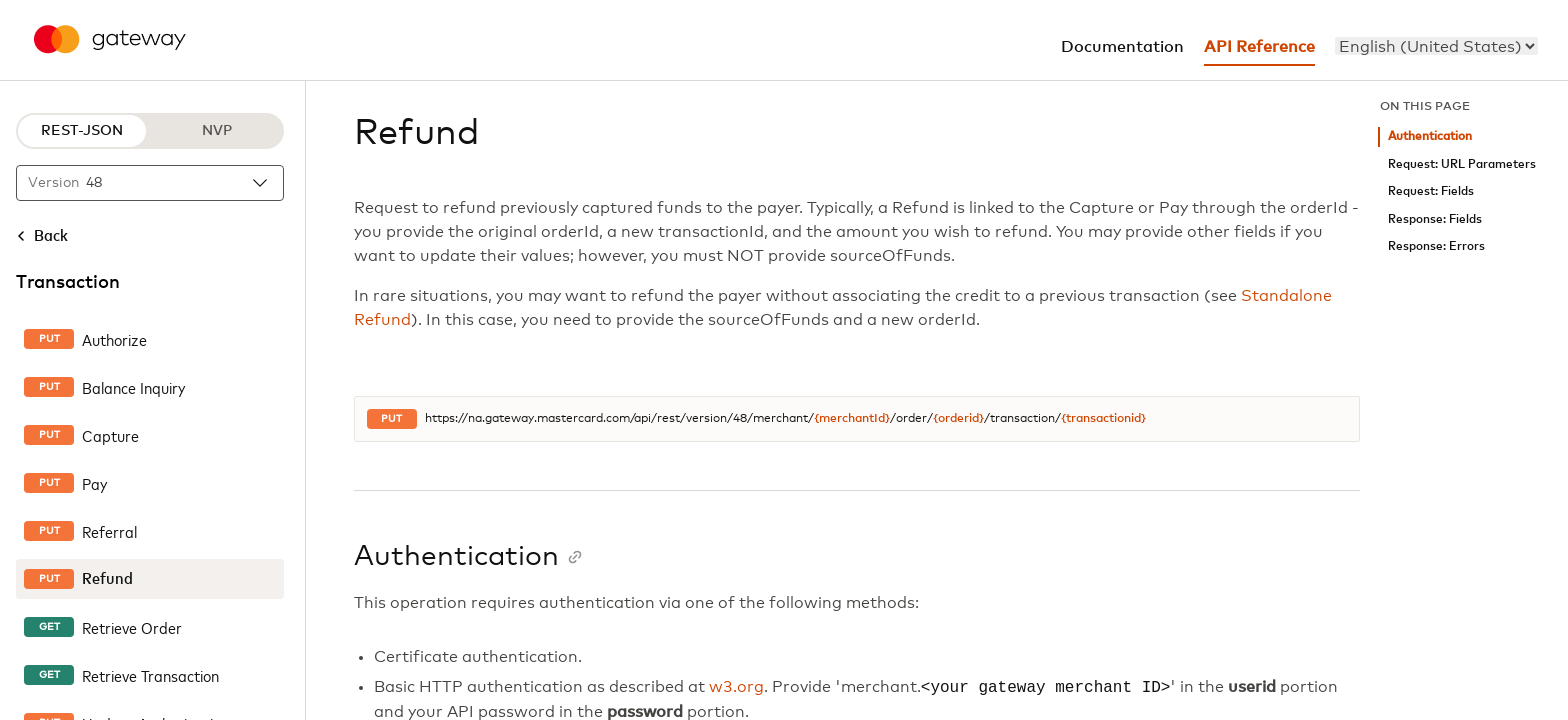 This screenshot has height=720, width=1568. Describe the element at coordinates (1462, 164) in the screenshot. I see `Request: URL Parameters` at that location.